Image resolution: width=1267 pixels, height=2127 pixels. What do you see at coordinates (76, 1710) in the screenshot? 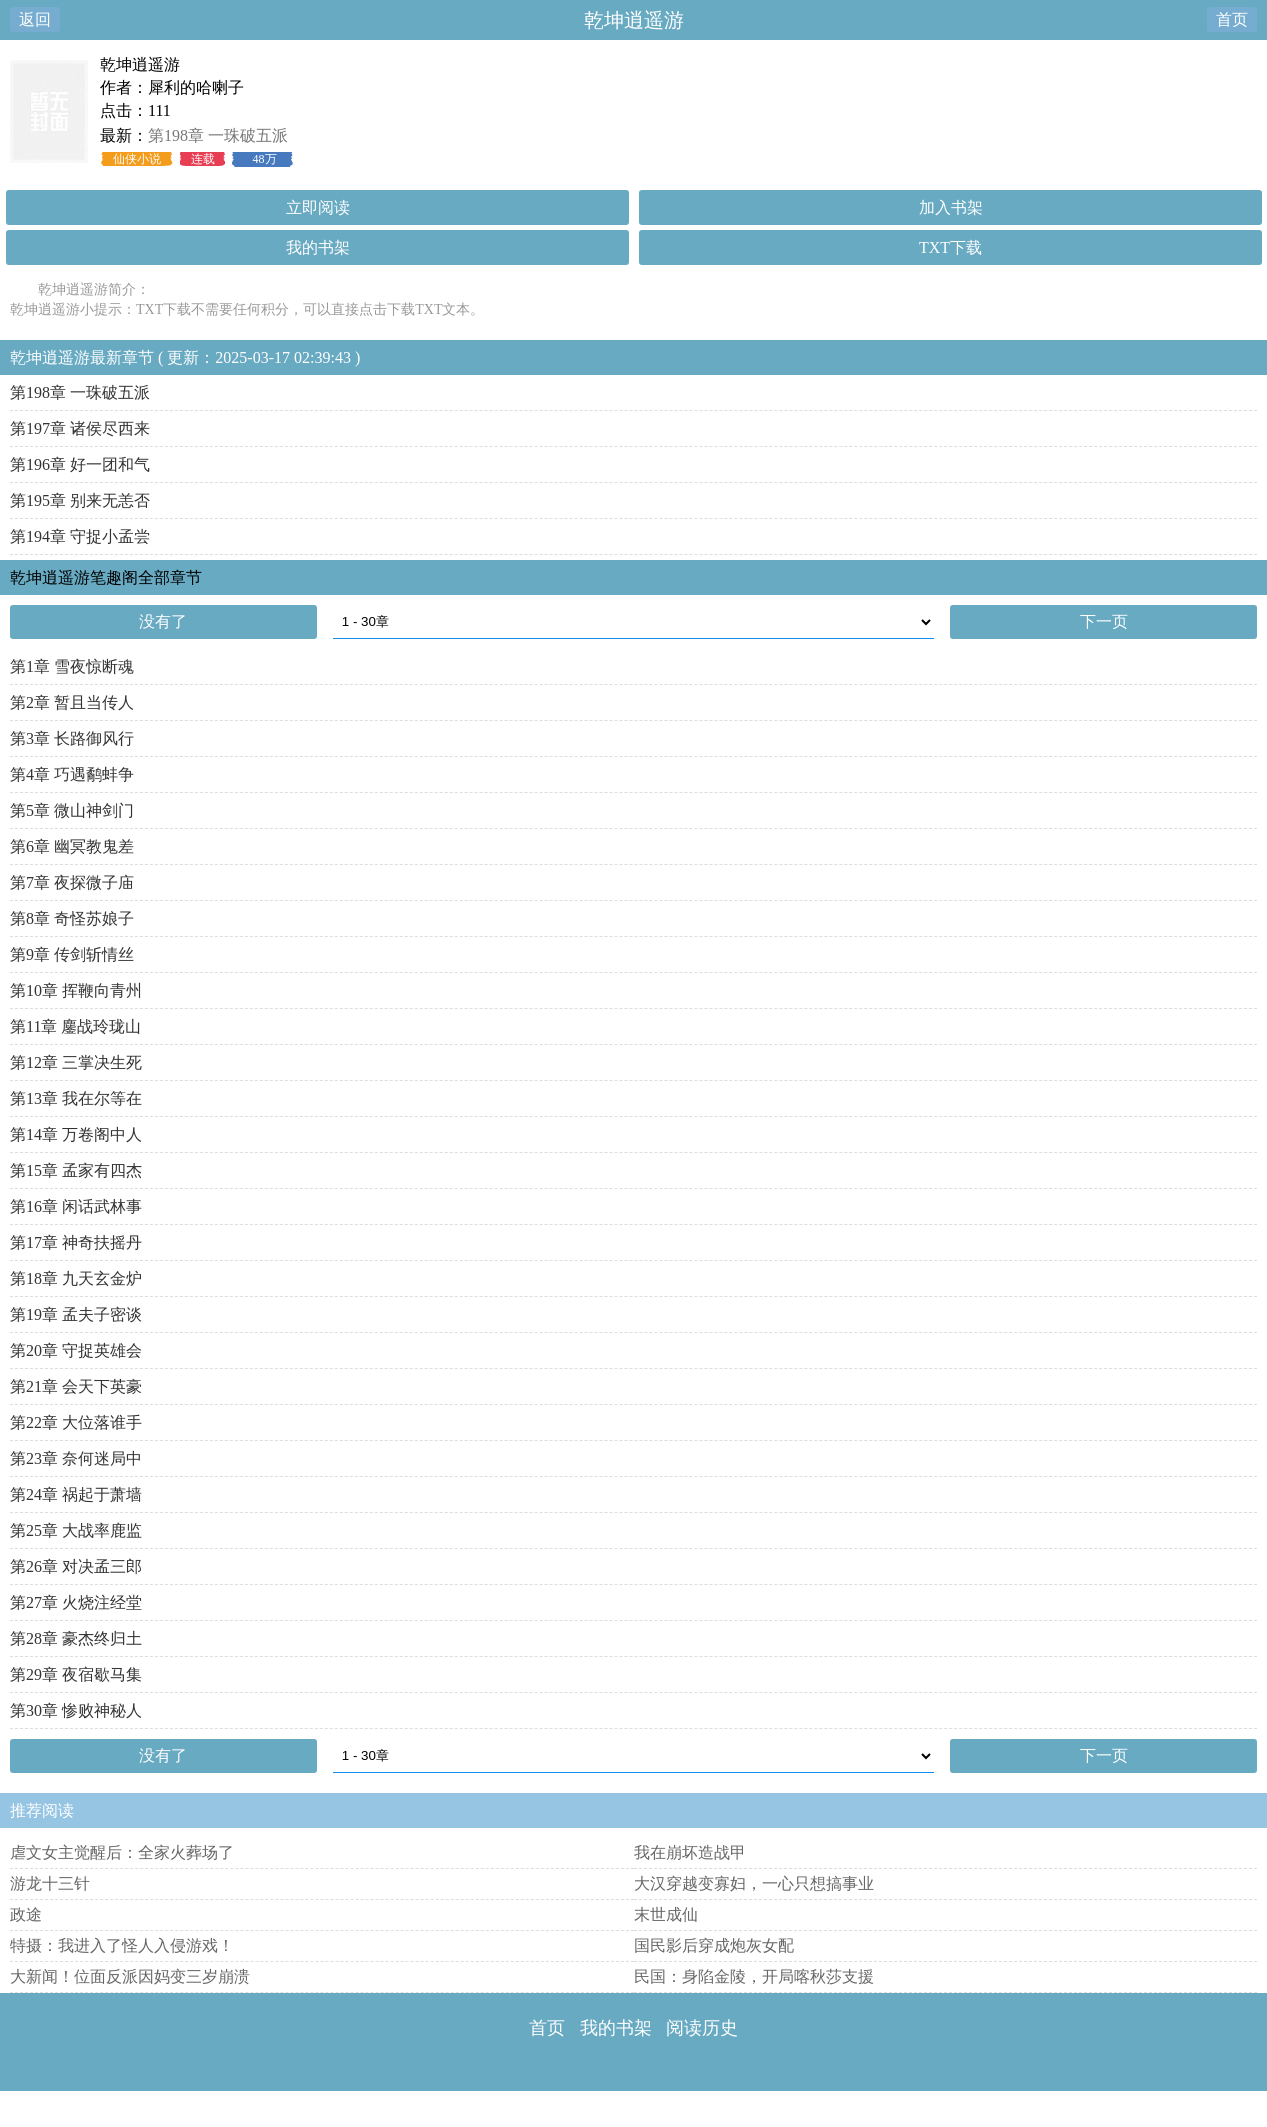
I see `第30章 惨败神秘人` at bounding box center [76, 1710].